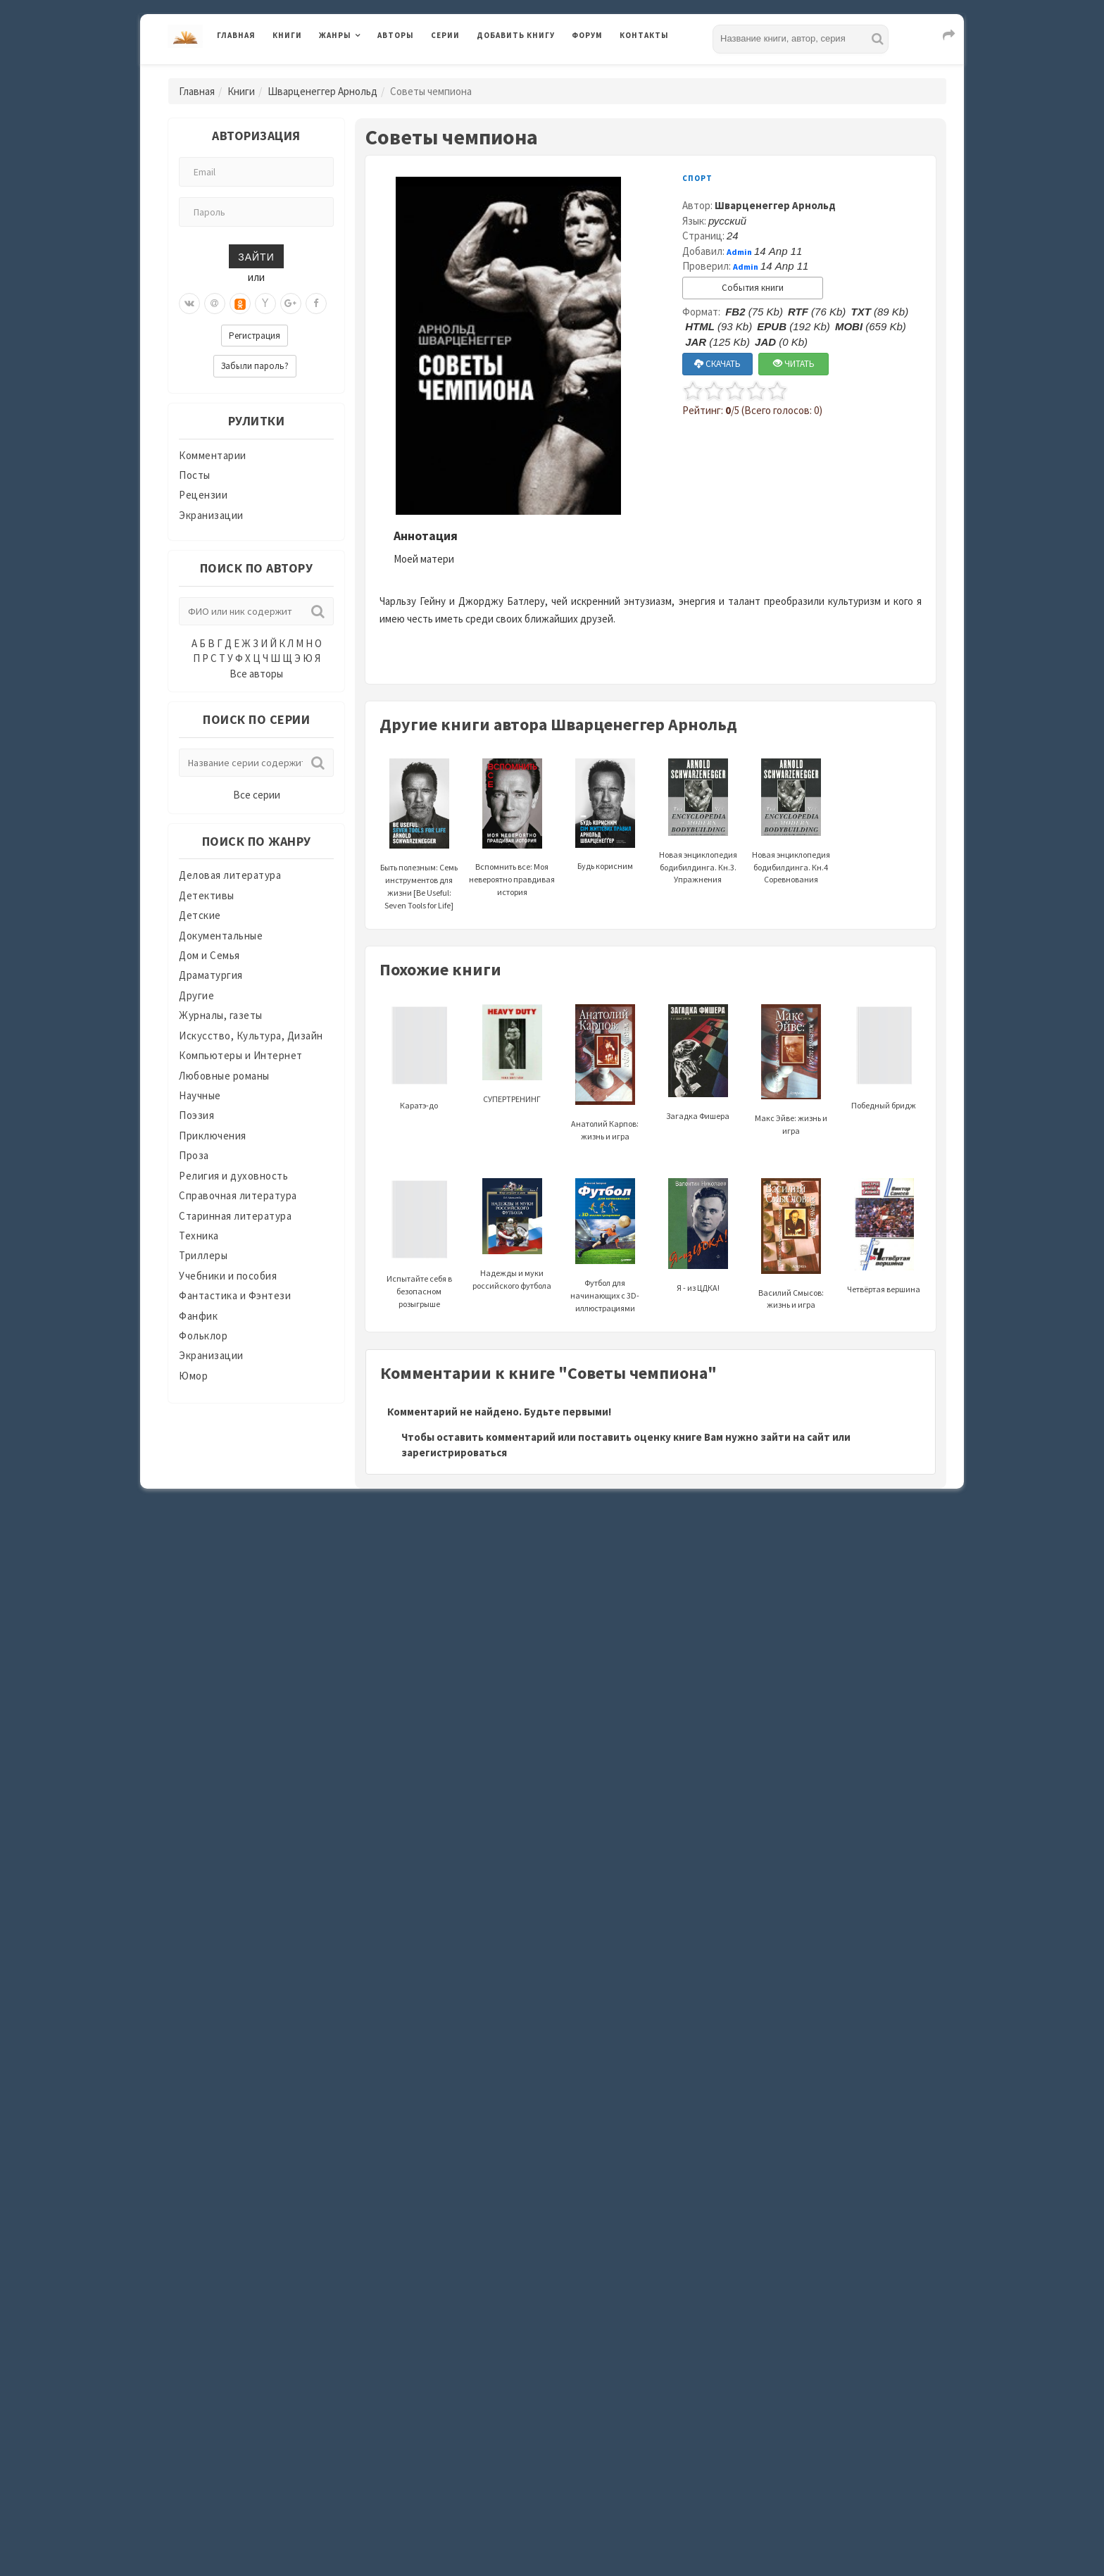 The image size is (1104, 2576). What do you see at coordinates (516, 35) in the screenshot?
I see `Добавить книгу` at bounding box center [516, 35].